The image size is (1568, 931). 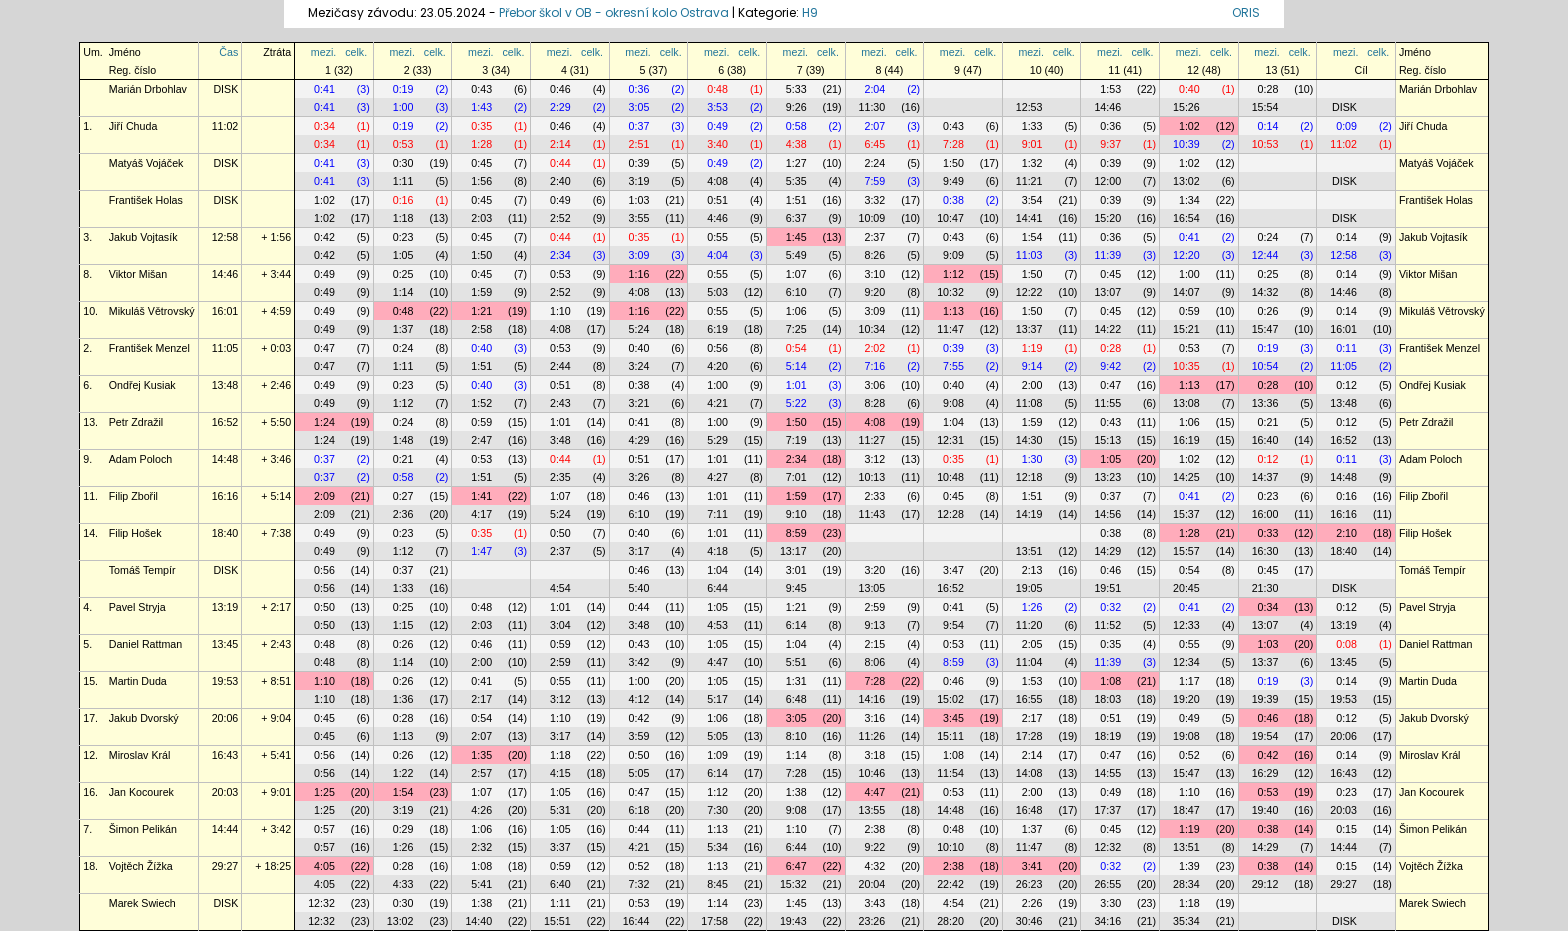 What do you see at coordinates (1107, 477) in the screenshot?
I see `13:23` at bounding box center [1107, 477].